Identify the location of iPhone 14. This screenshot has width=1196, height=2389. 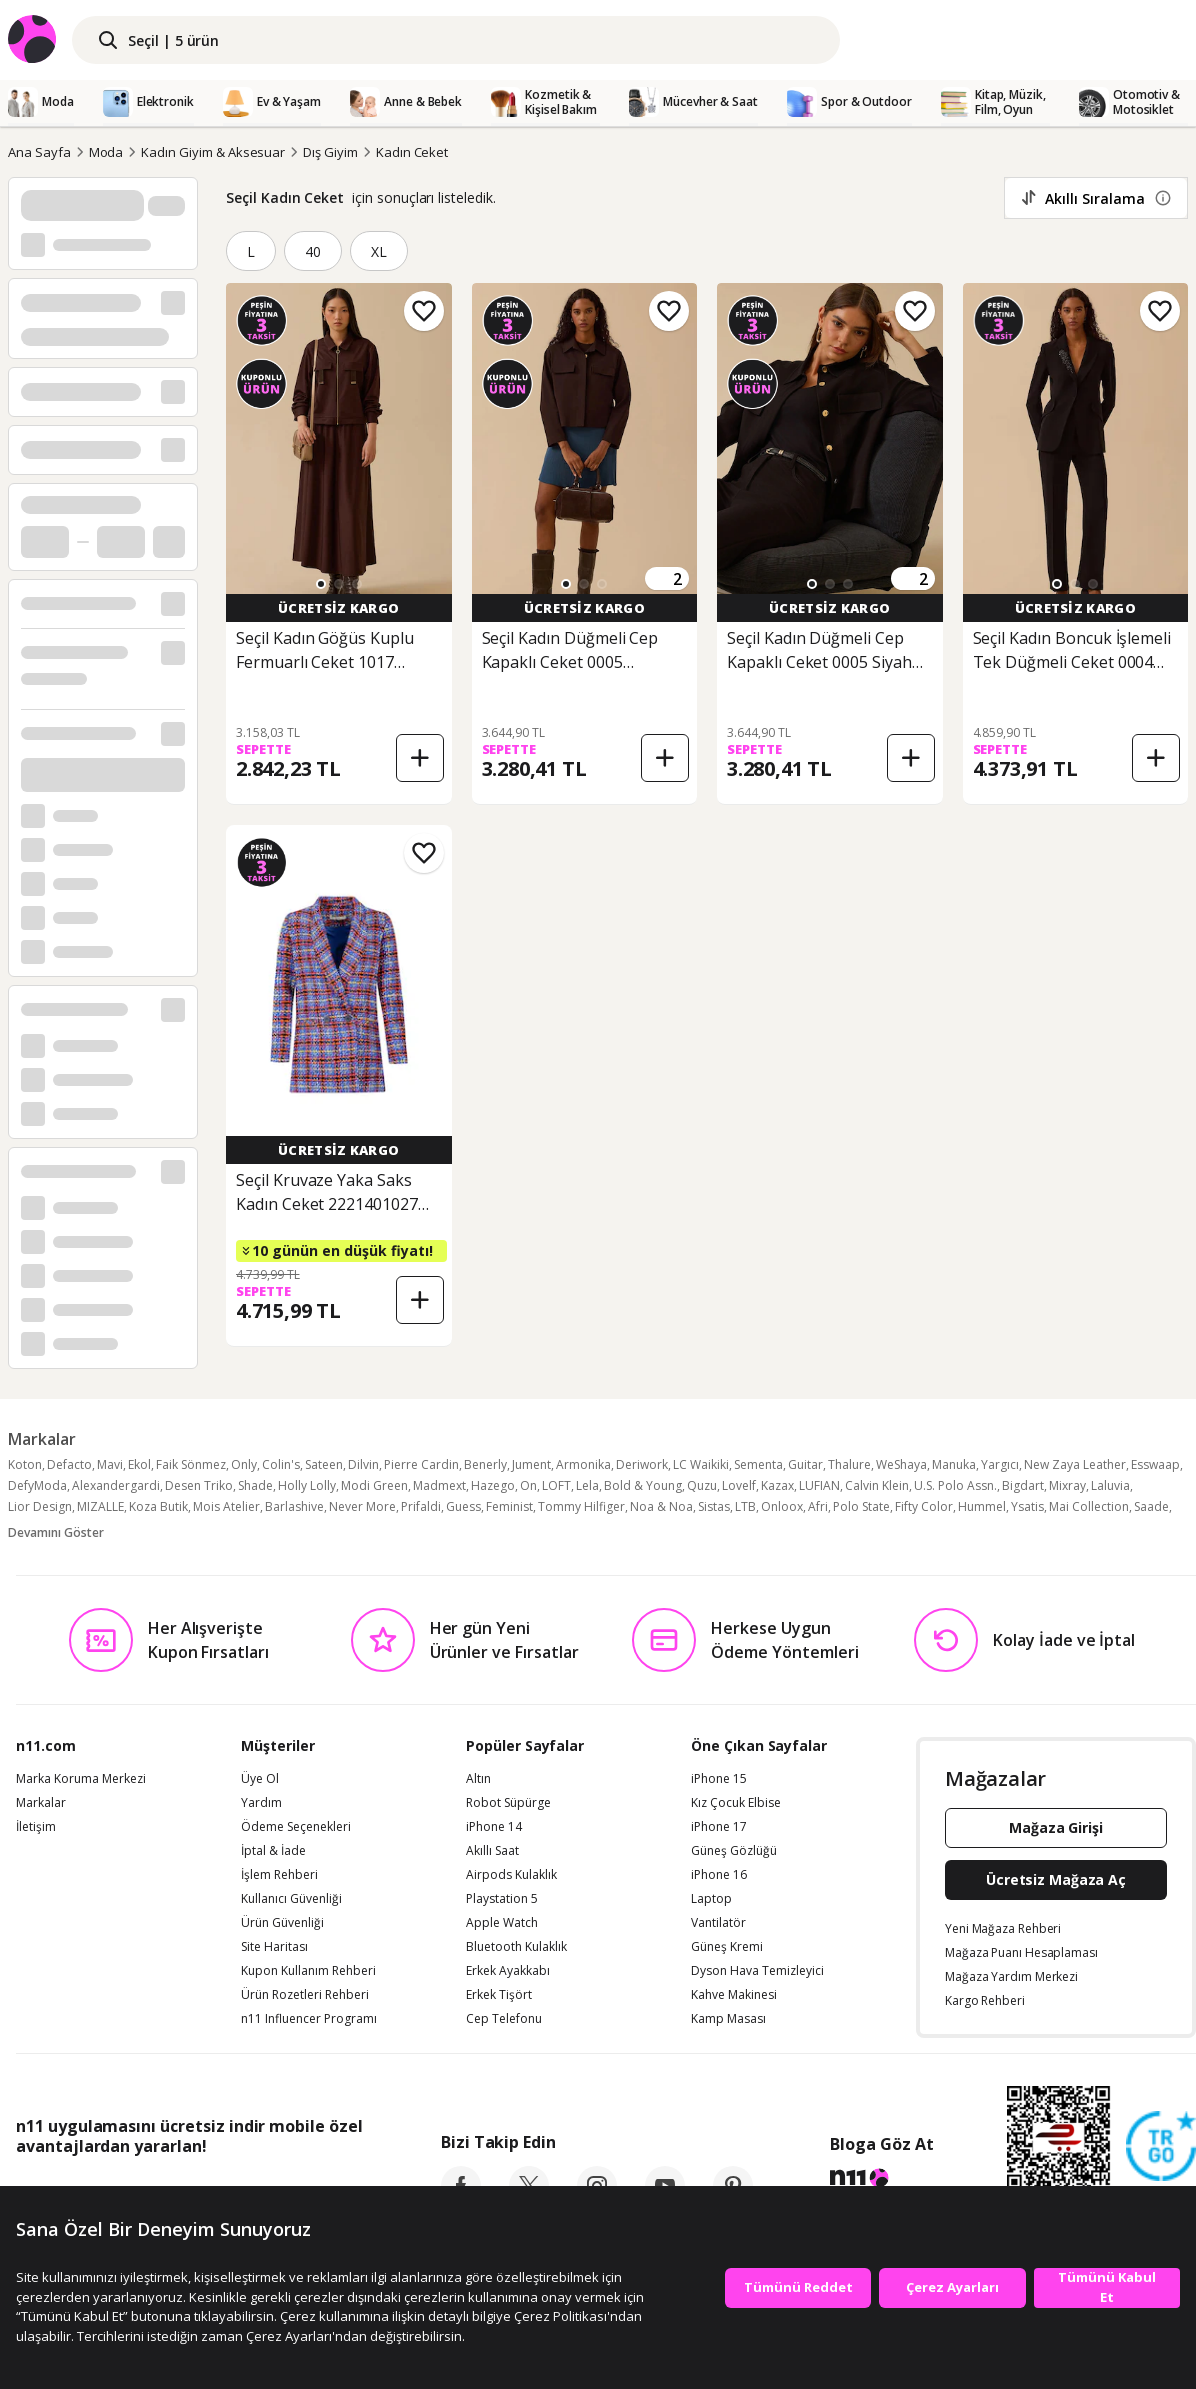
(494, 1827).